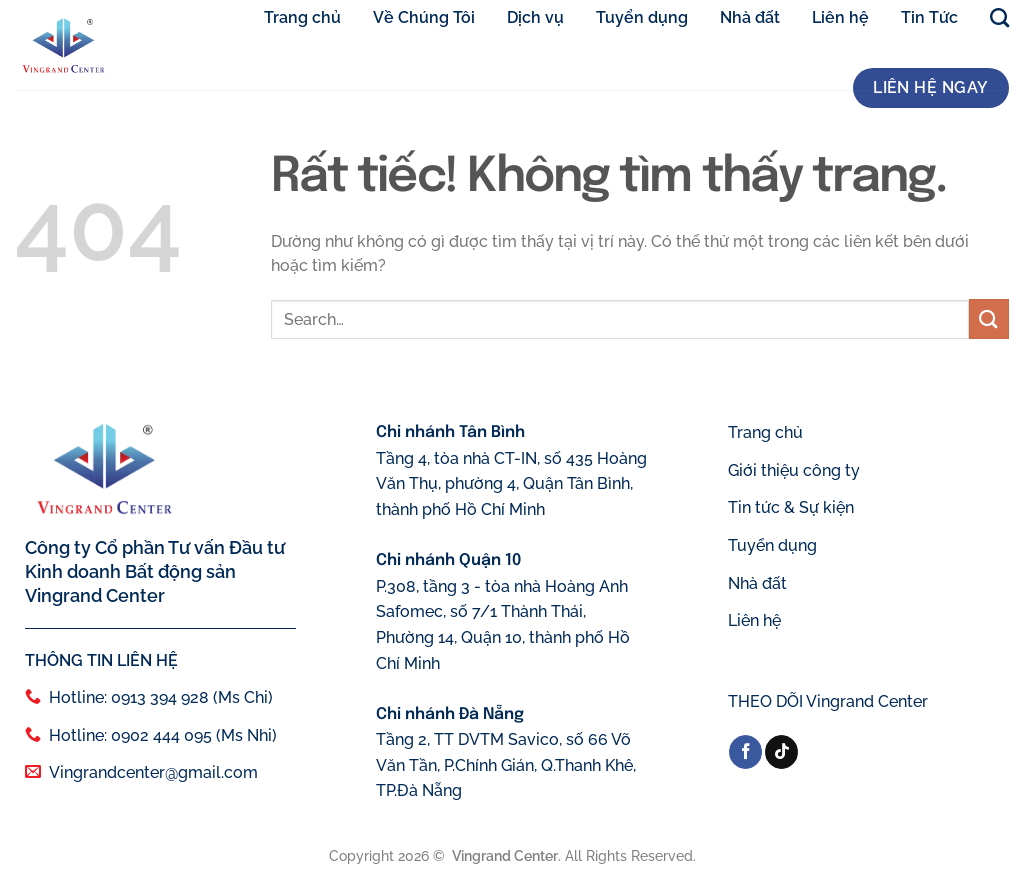  What do you see at coordinates (535, 17) in the screenshot?
I see `Dịch vụ` at bounding box center [535, 17].